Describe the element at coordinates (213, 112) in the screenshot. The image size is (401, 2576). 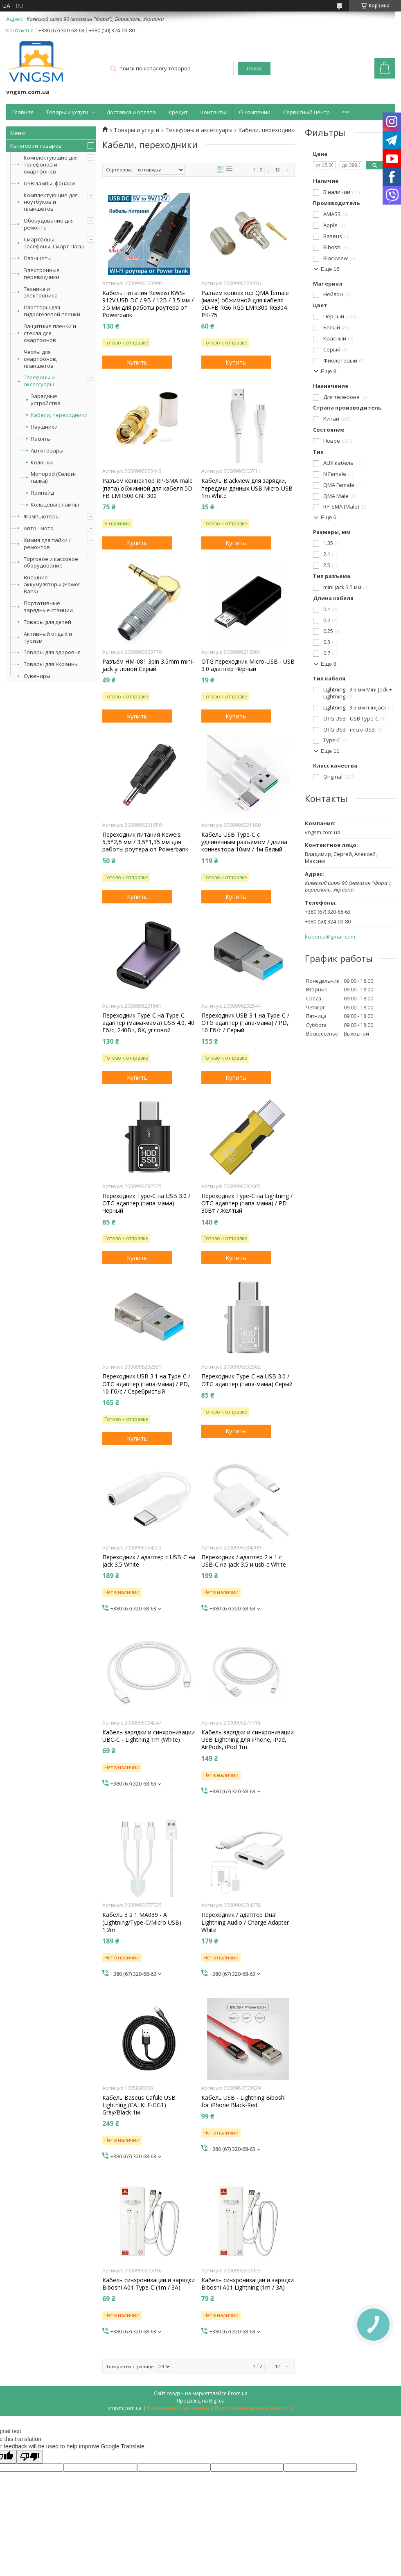
I see `Контакты` at that location.